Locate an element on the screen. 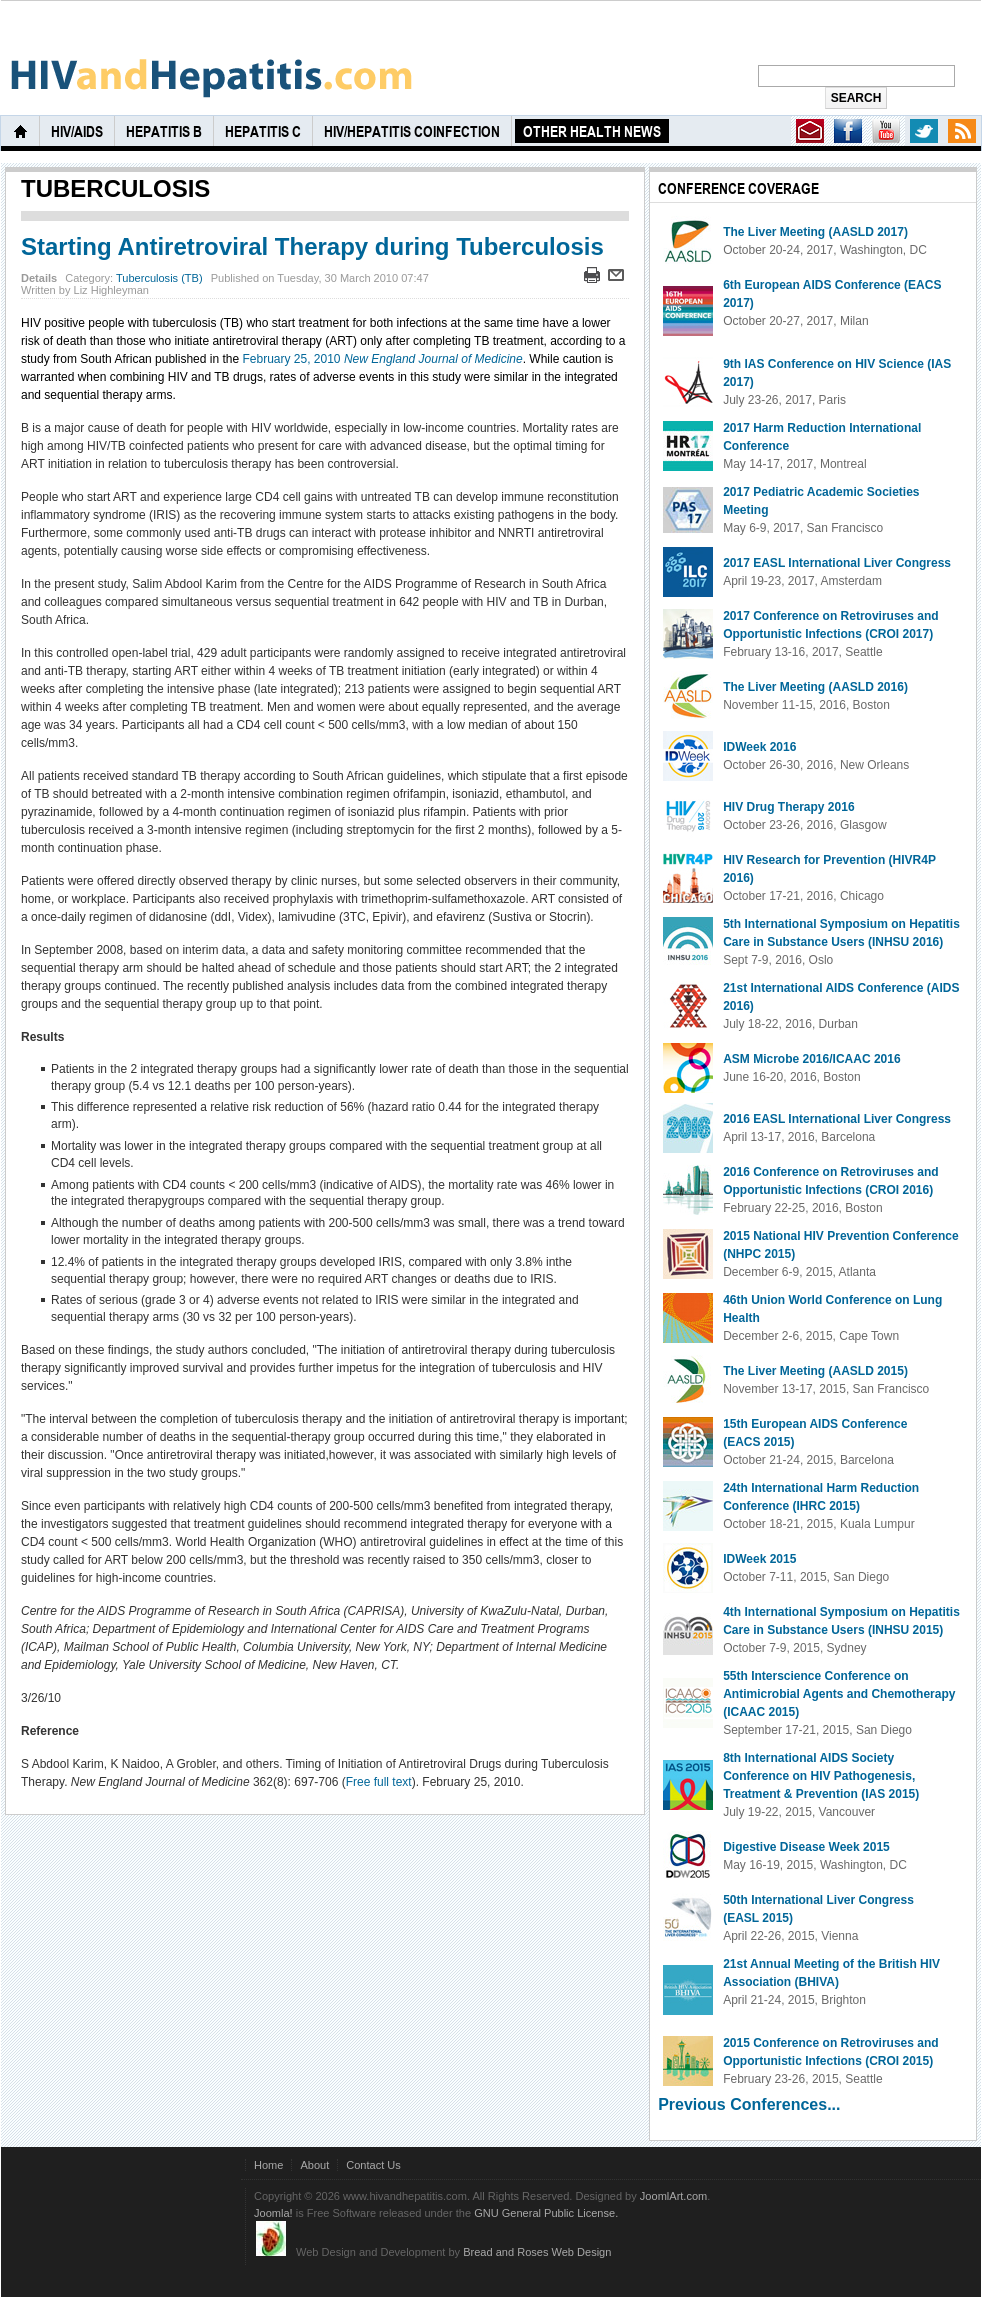  JoomlArt.com is located at coordinates (673, 2196).